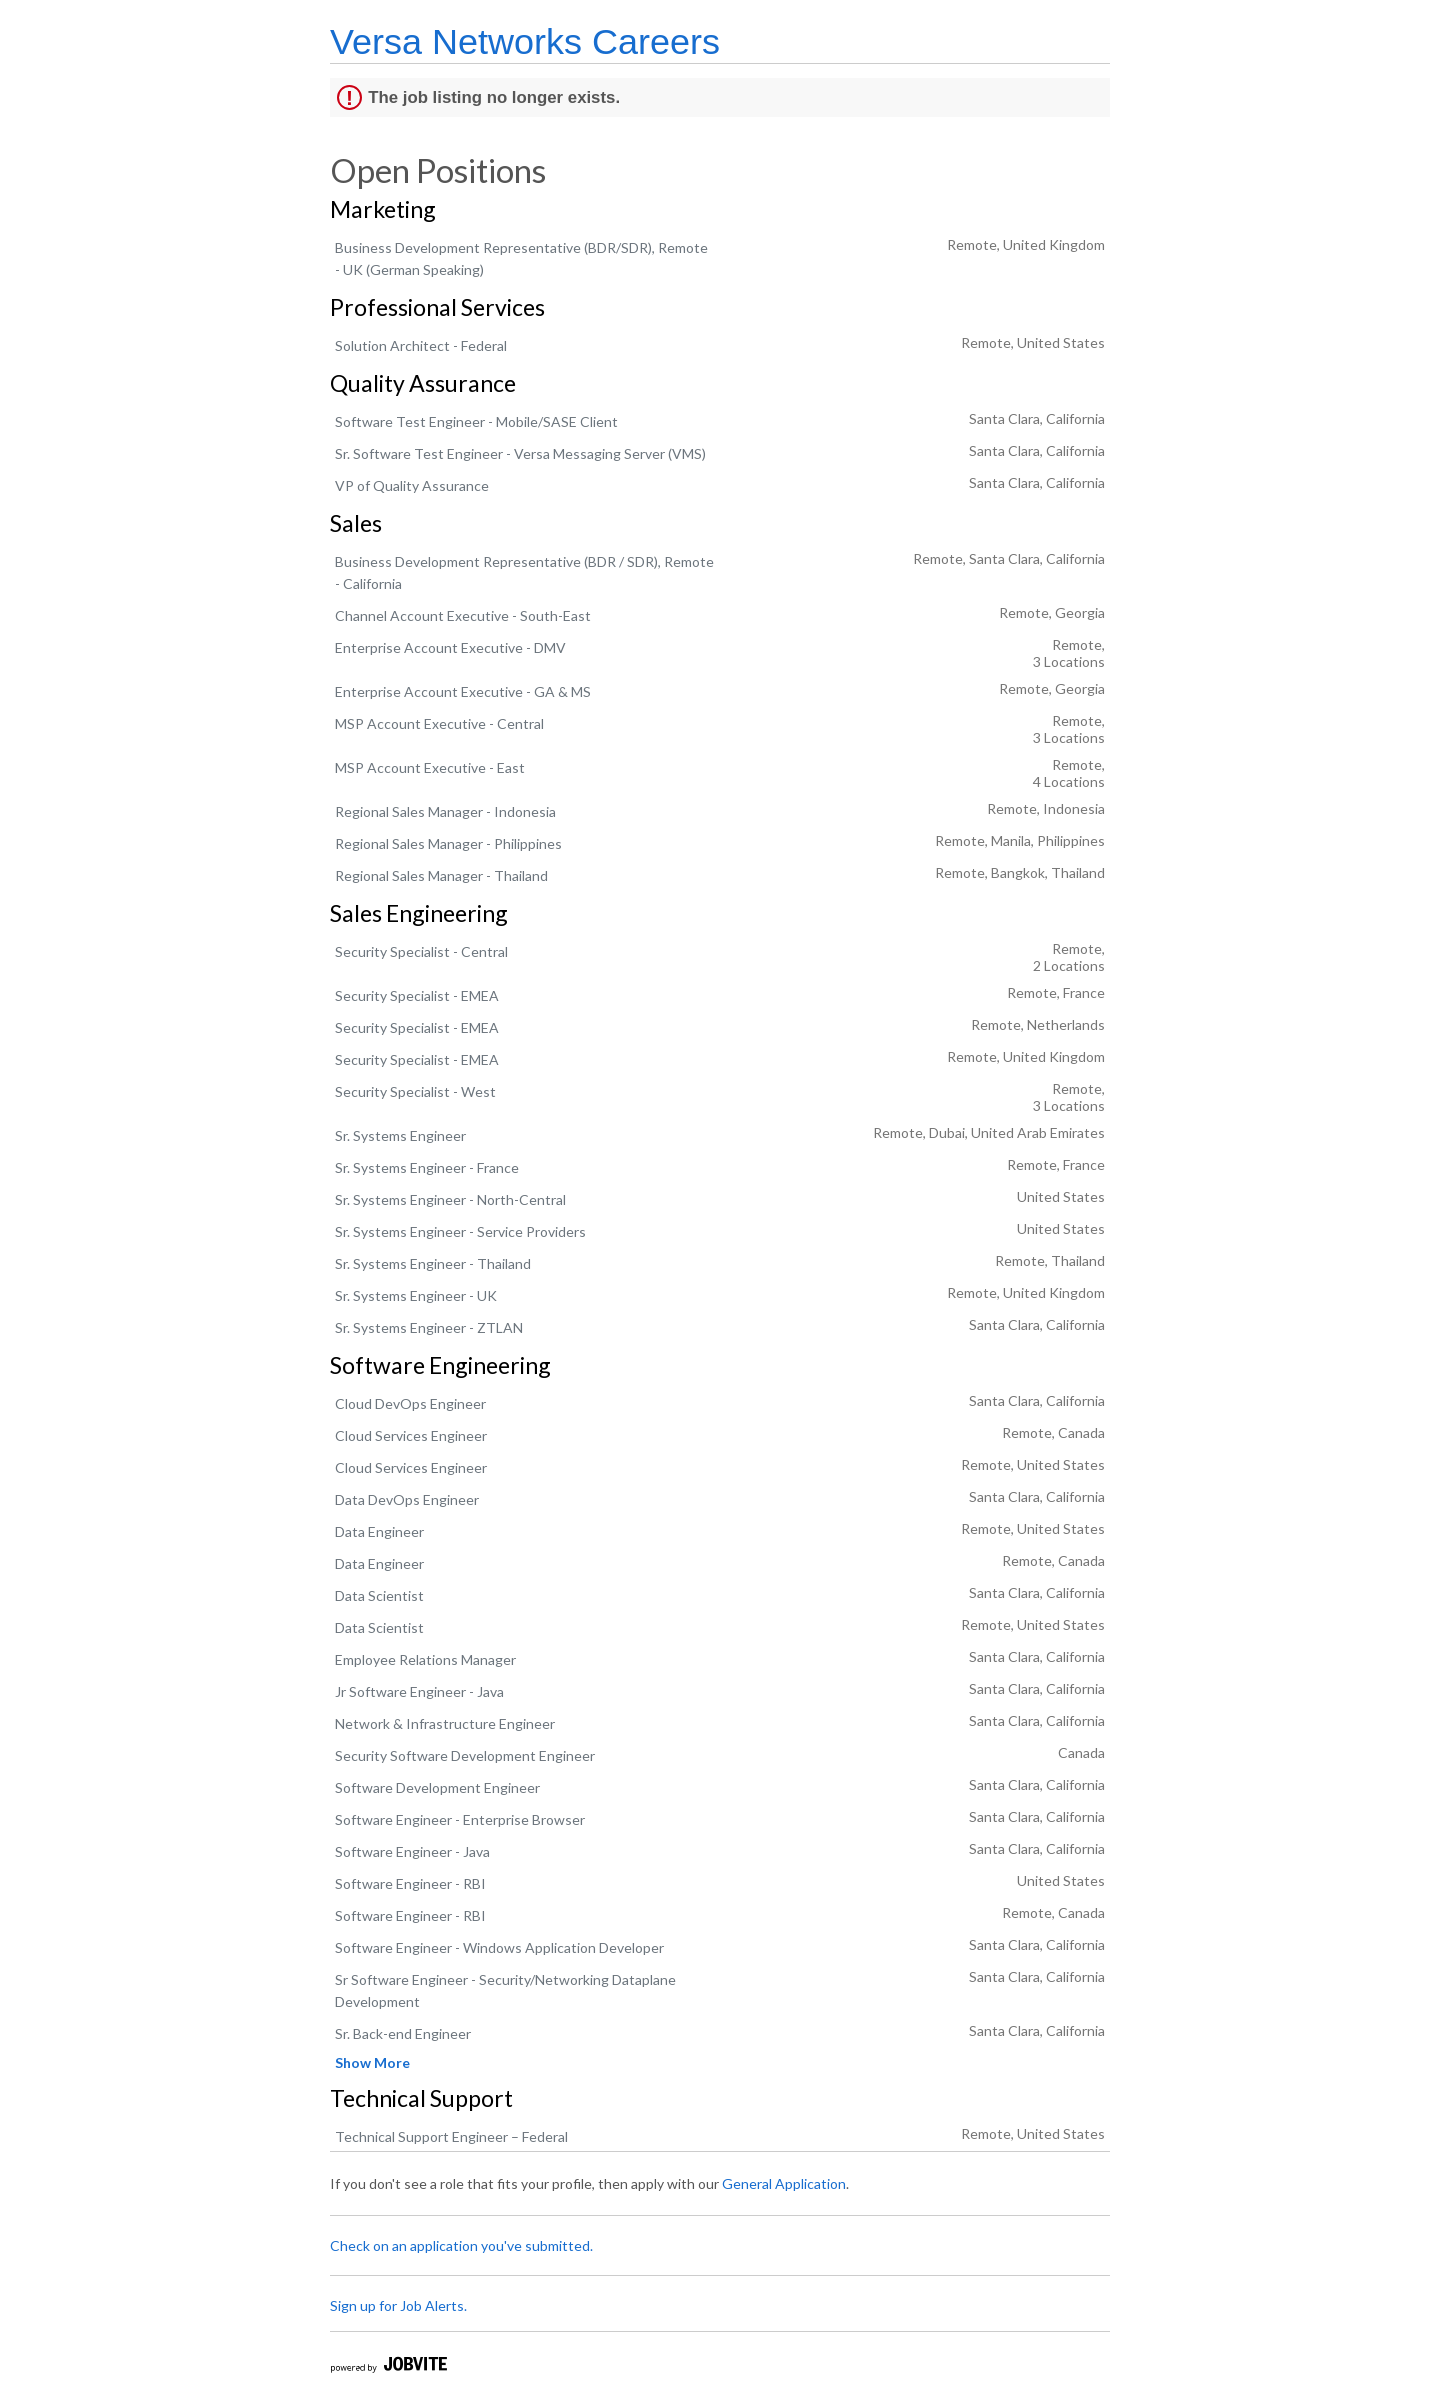 This screenshot has width=1440, height=2404. Describe the element at coordinates (410, 1403) in the screenshot. I see `Cloud DevOps Engineer` at that location.